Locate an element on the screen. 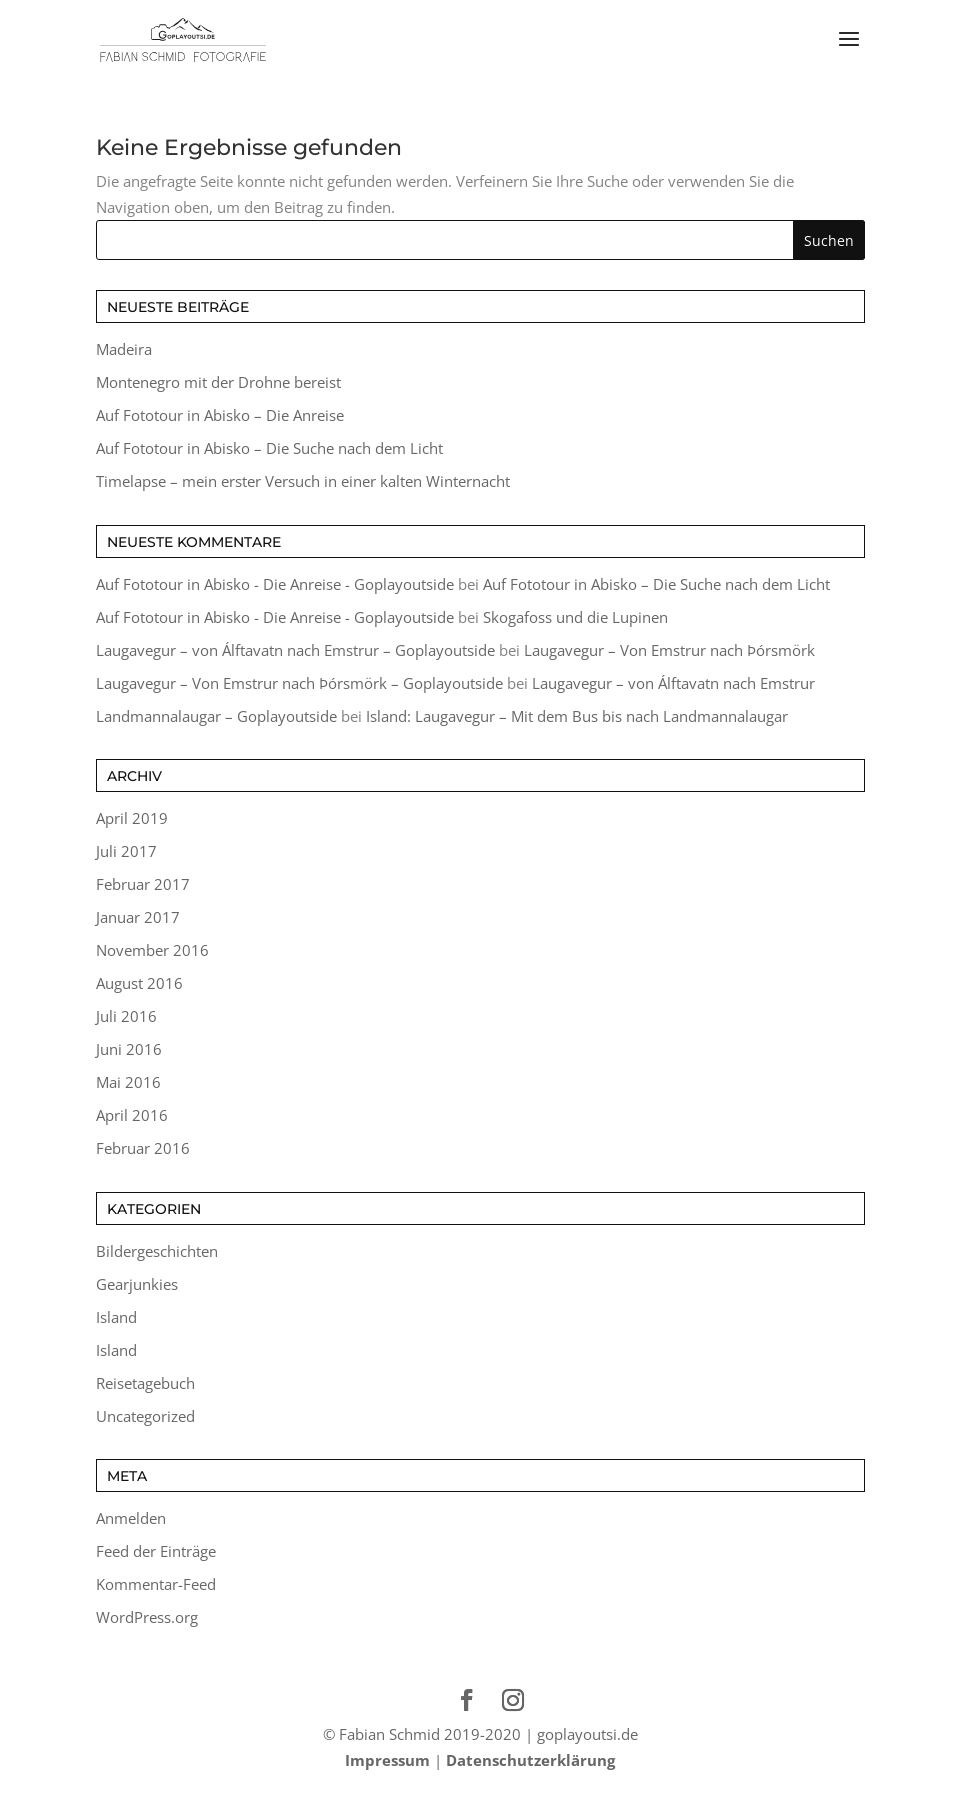  Impressum is located at coordinates (387, 1760).